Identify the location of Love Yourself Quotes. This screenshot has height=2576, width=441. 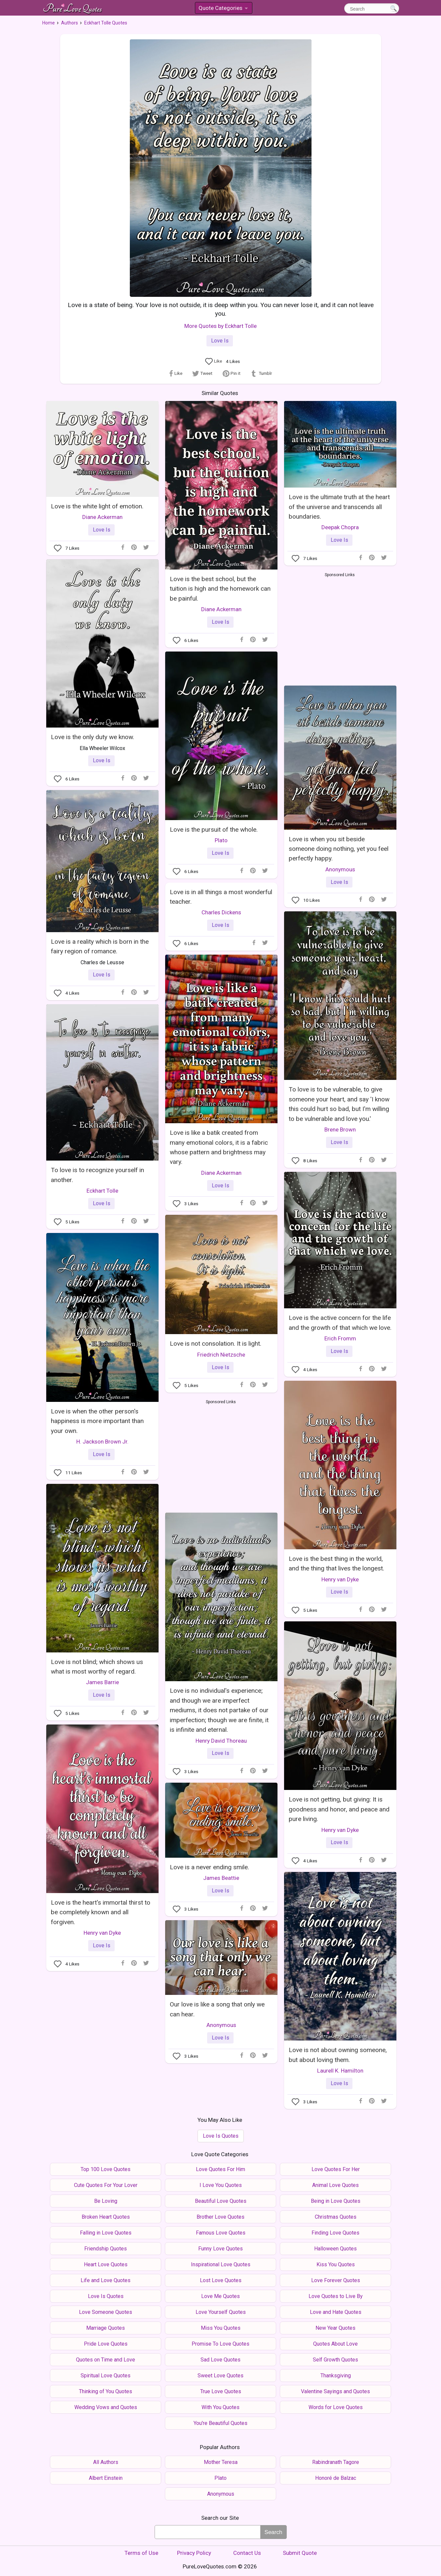
(221, 2312).